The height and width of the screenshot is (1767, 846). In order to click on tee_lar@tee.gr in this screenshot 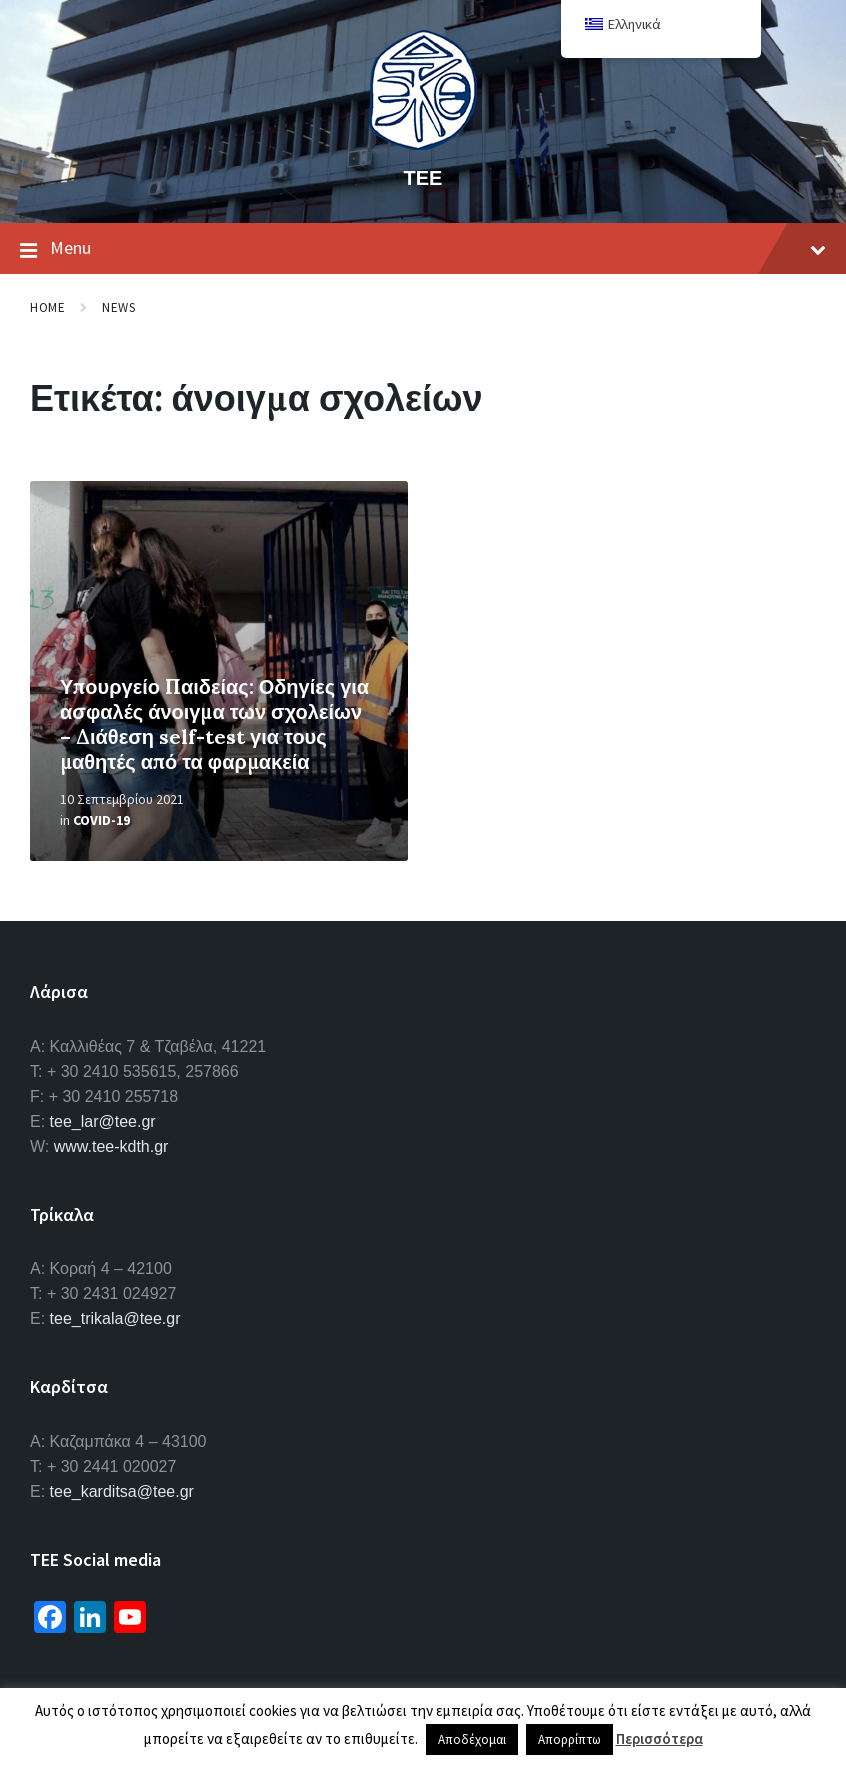, I will do `click(103, 1121)`.